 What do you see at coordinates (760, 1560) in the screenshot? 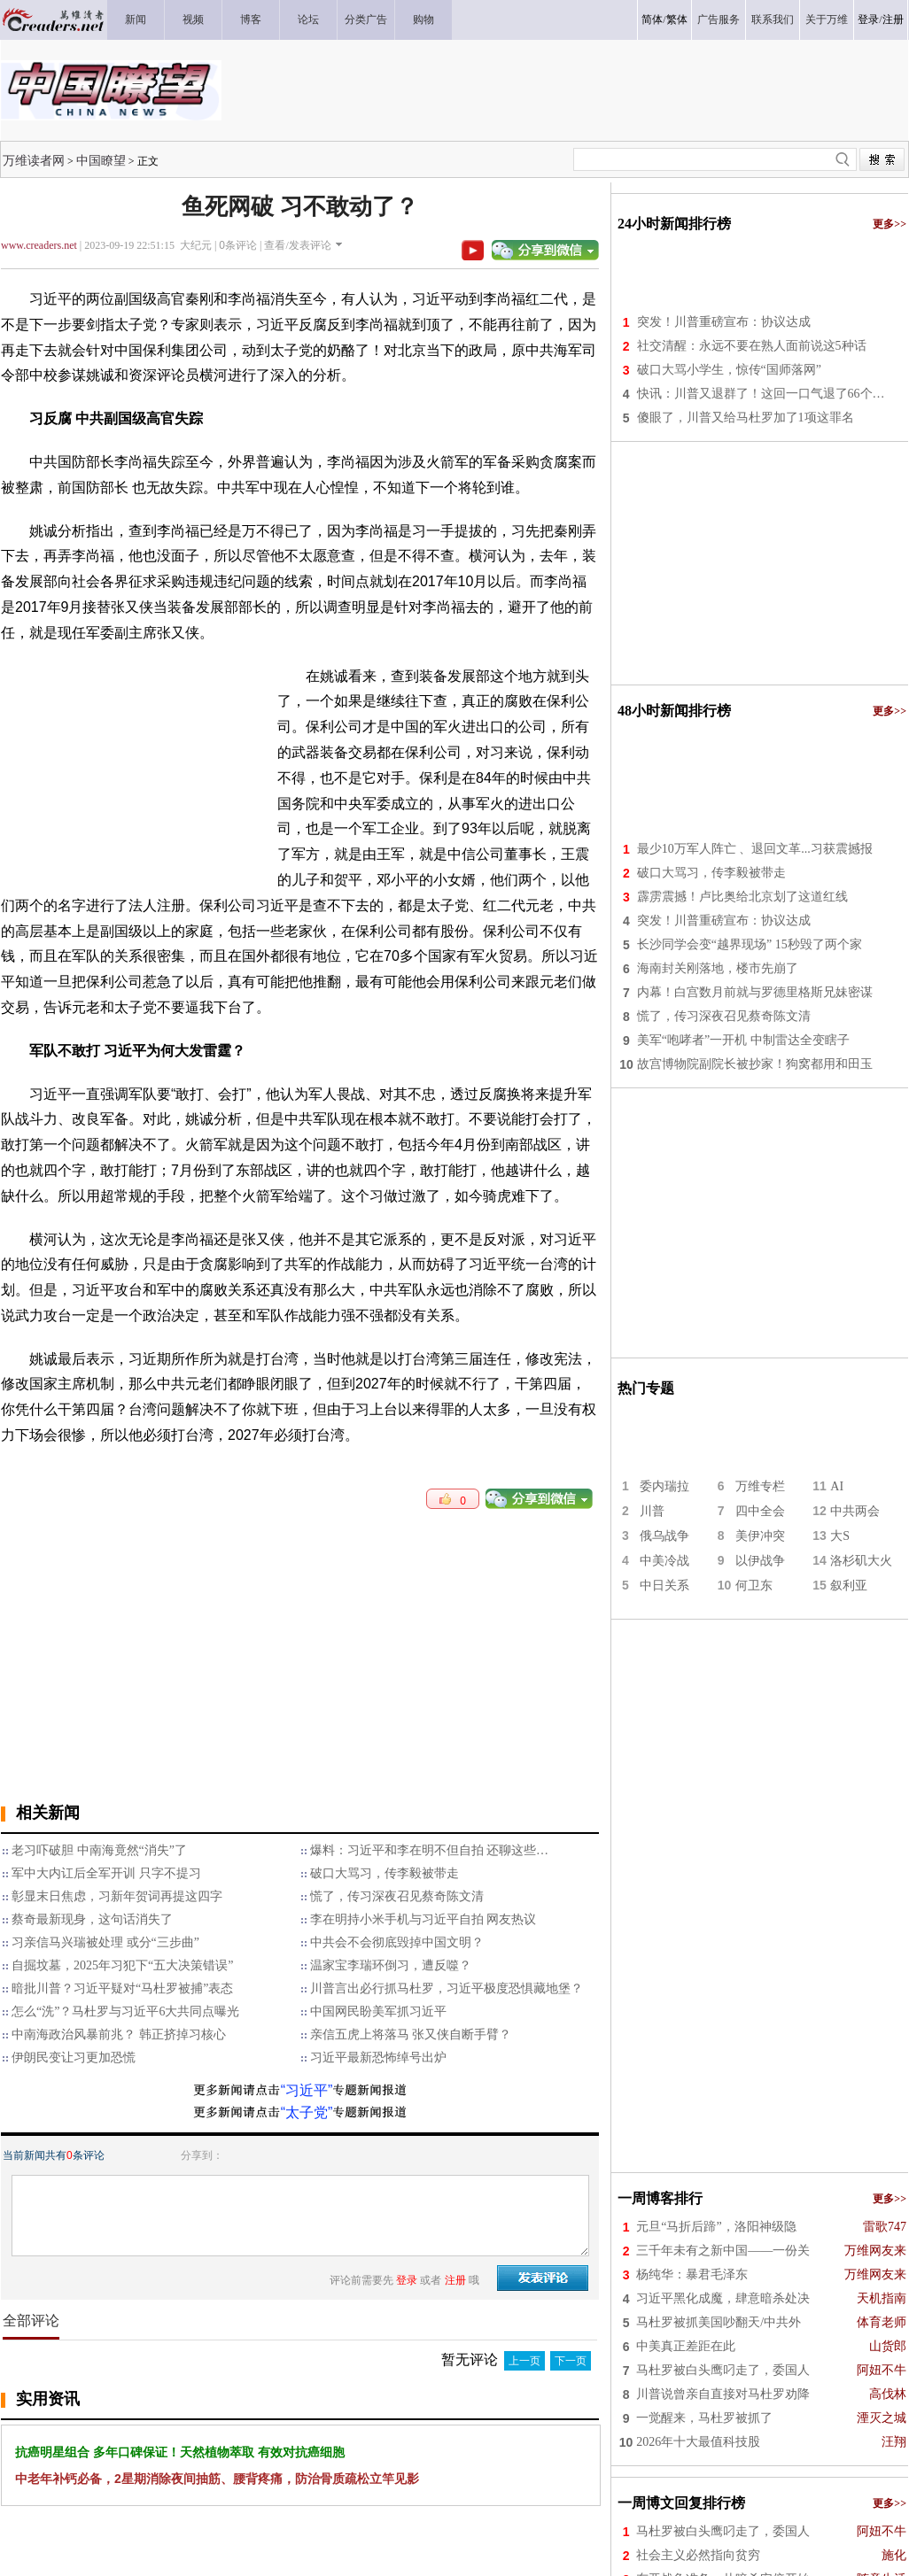
I see `以伊战争` at bounding box center [760, 1560].